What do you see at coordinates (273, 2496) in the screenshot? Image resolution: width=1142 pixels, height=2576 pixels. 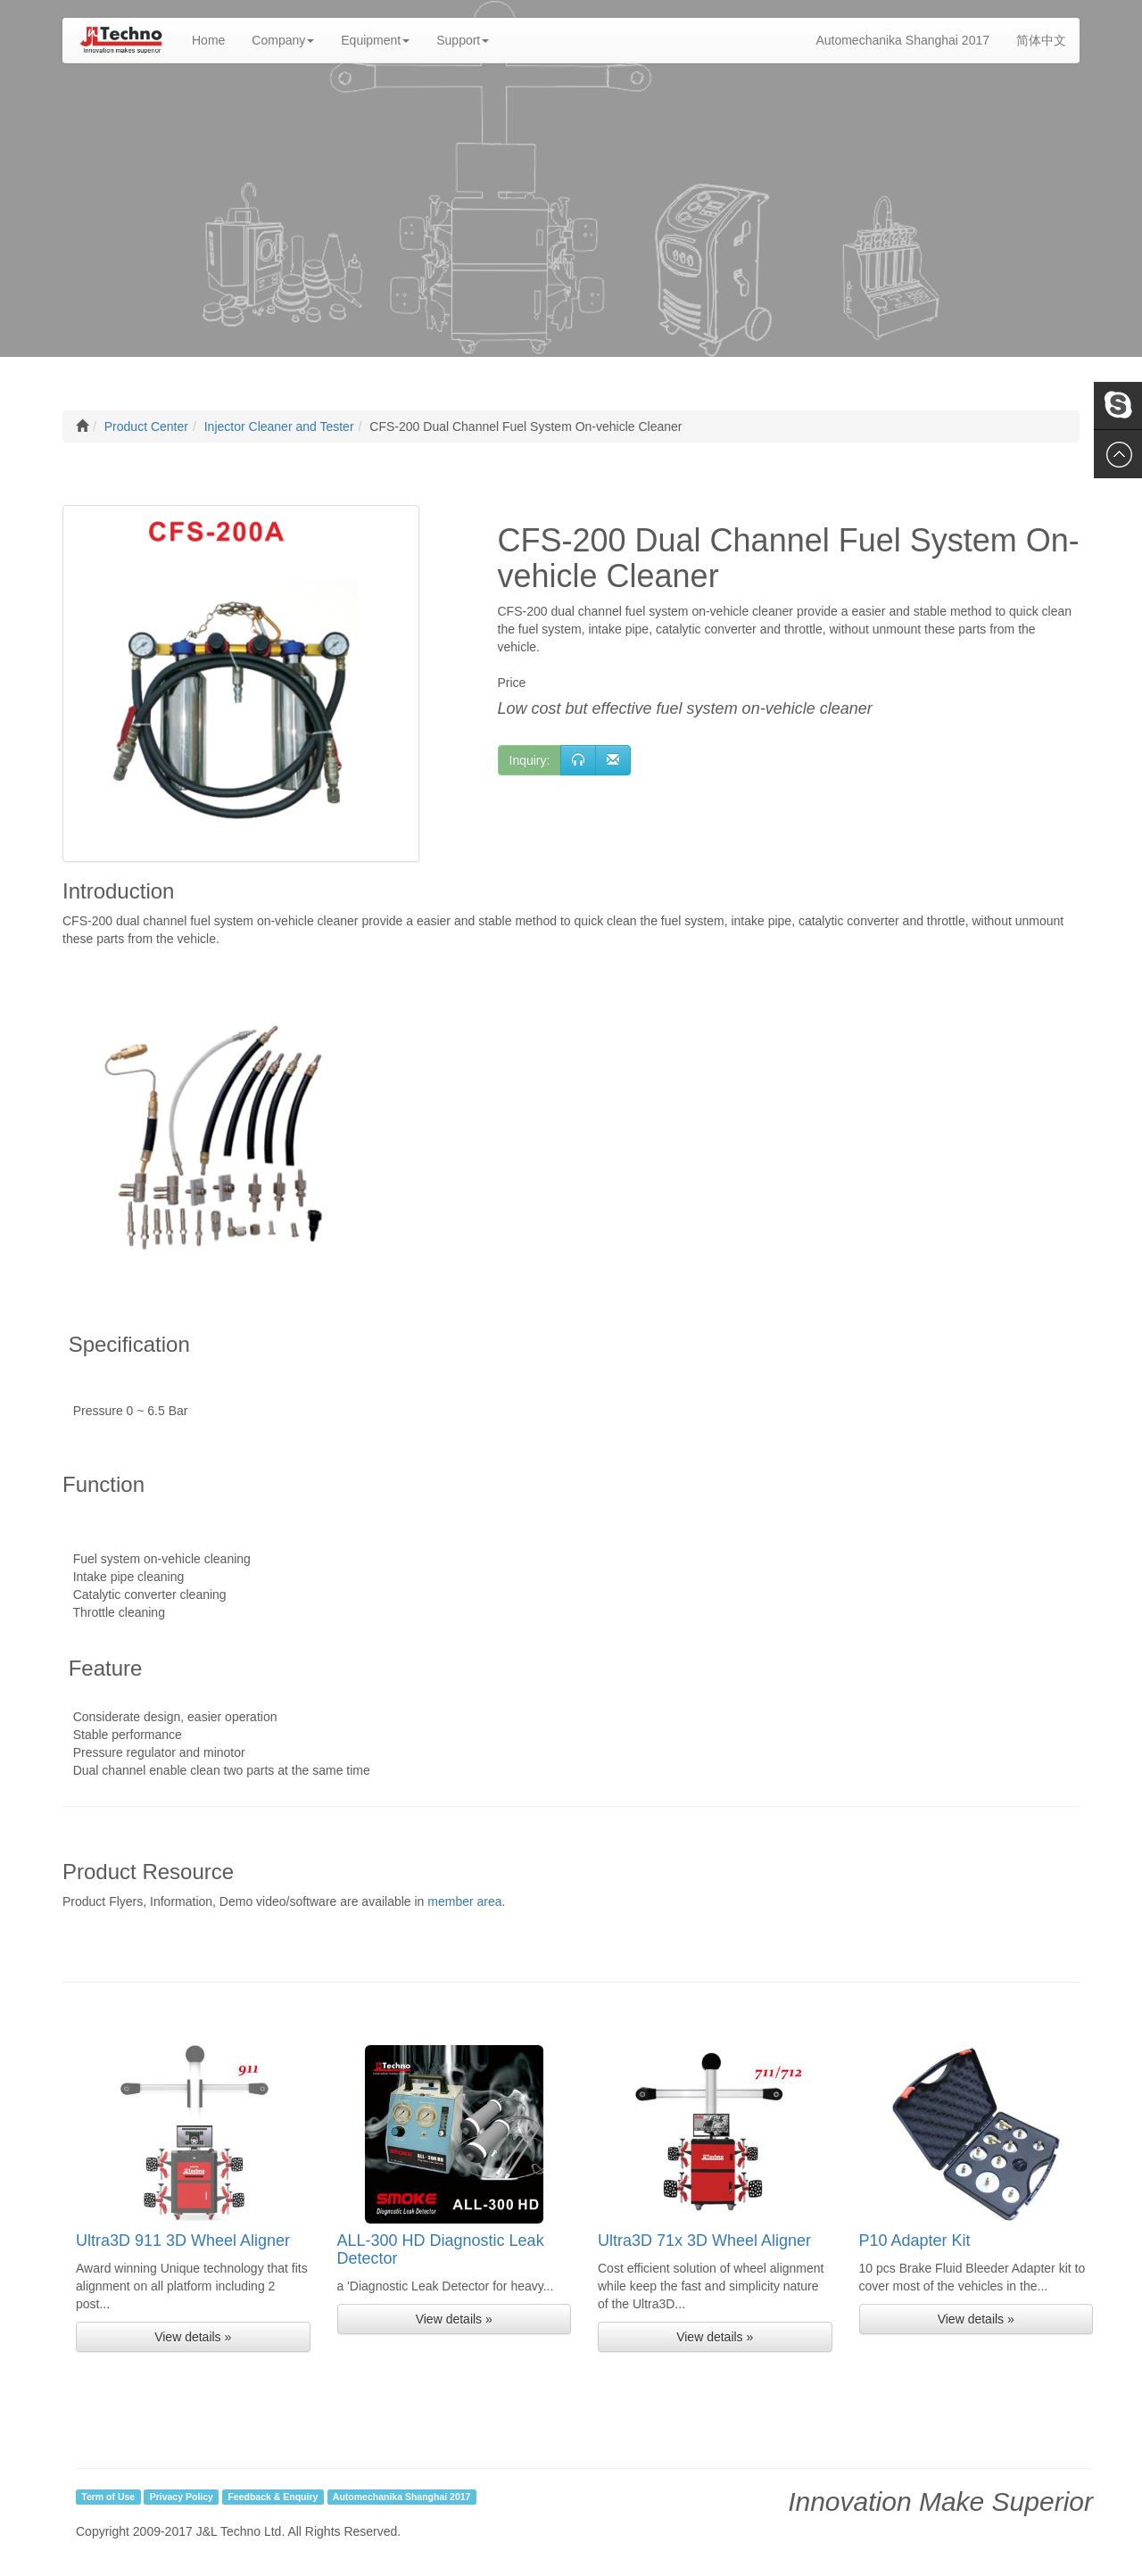 I see `Feedback & Enquiry` at bounding box center [273, 2496].